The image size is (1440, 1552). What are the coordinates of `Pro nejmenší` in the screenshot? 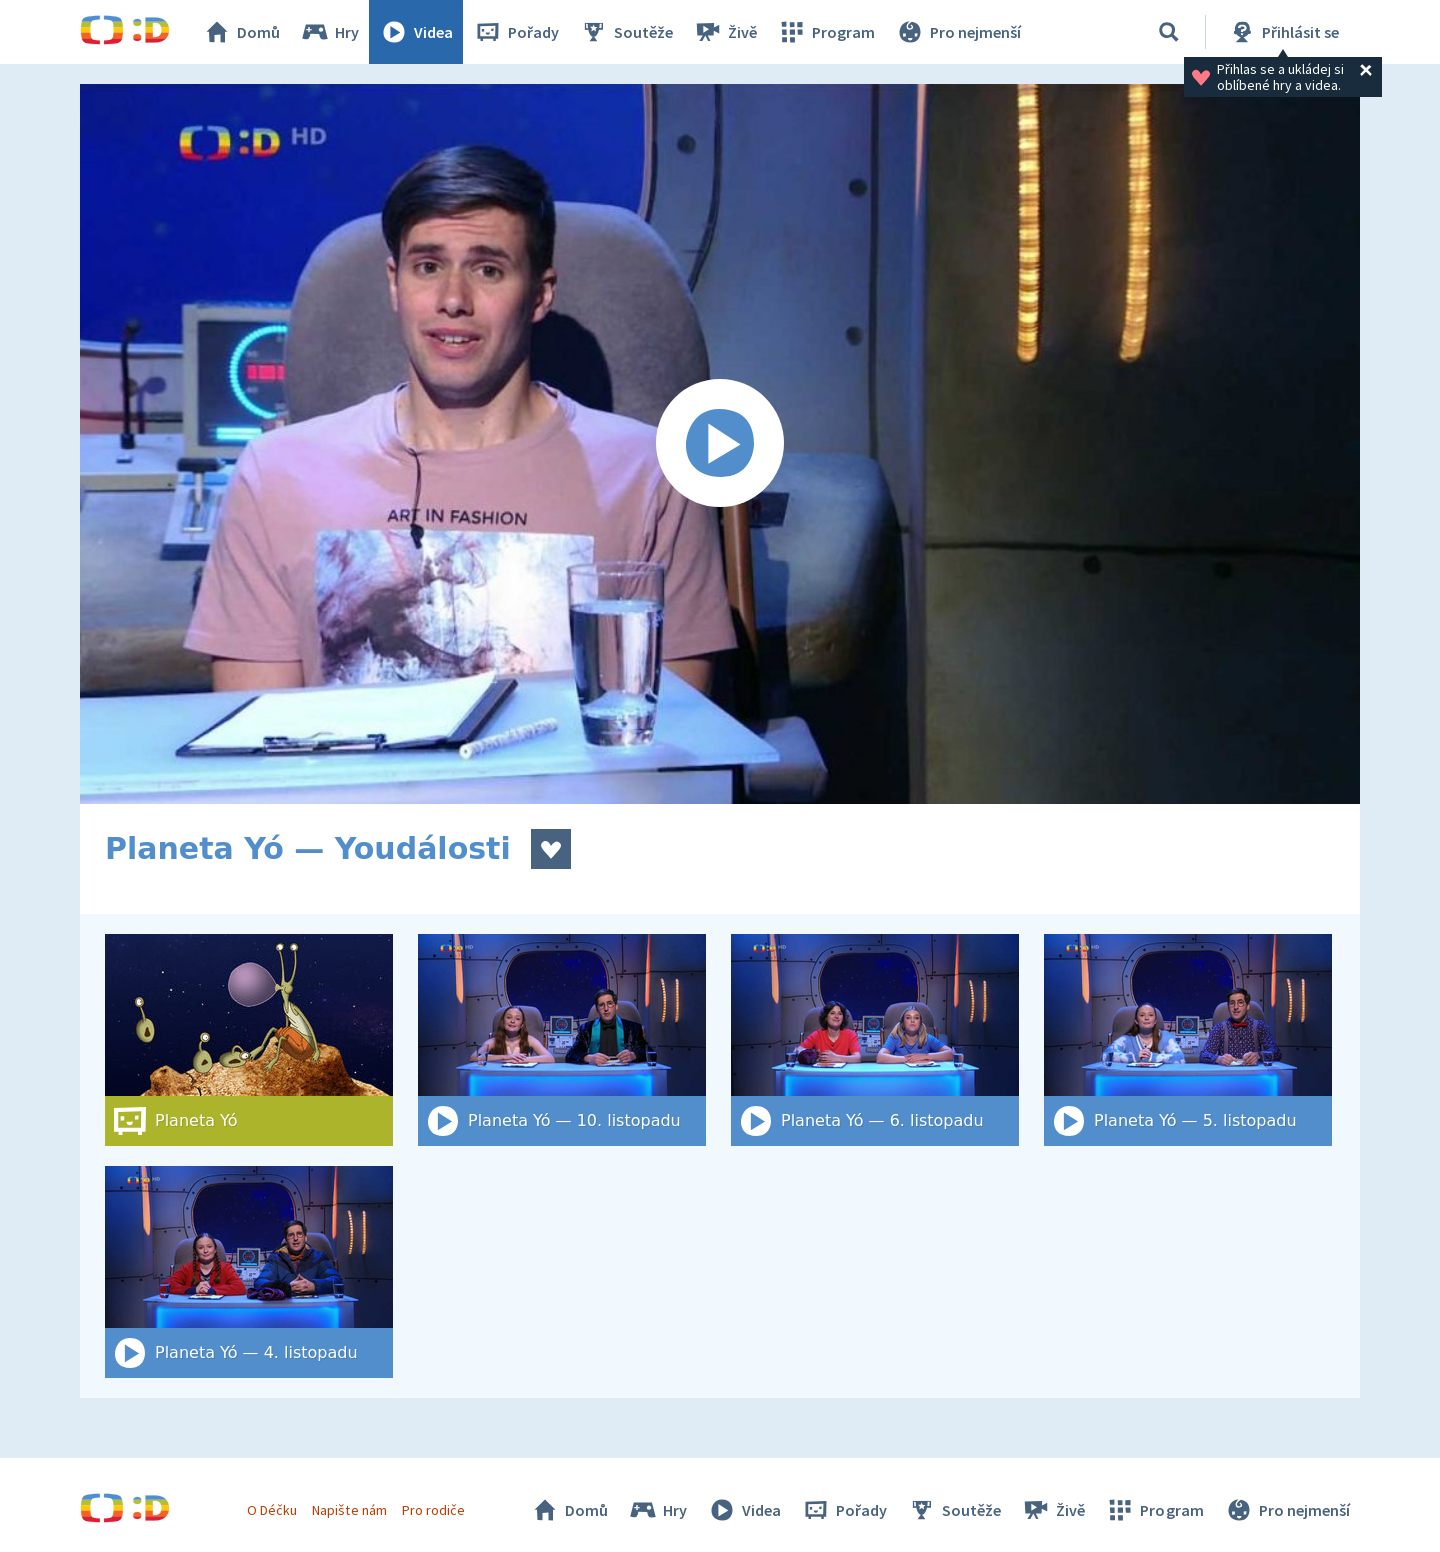 It's located at (958, 32).